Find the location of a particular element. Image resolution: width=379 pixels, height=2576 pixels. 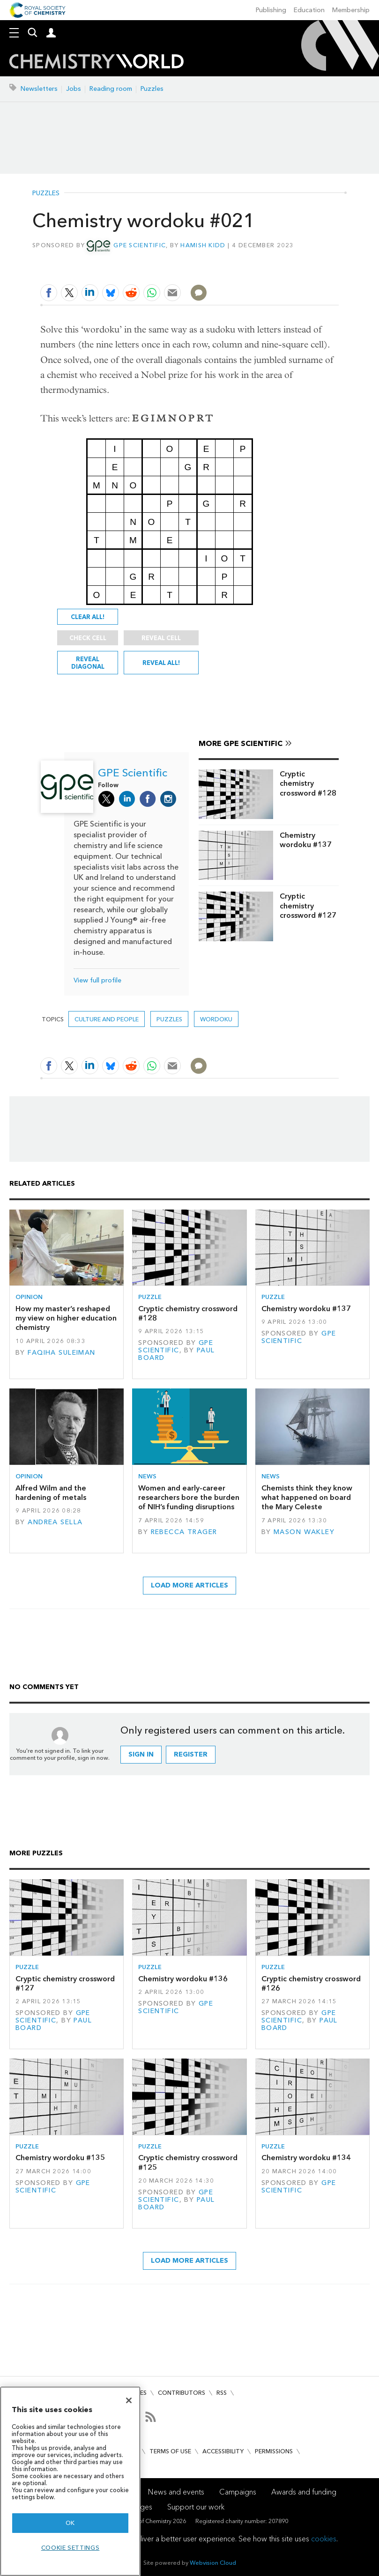

Sign in is located at coordinates (141, 1754).